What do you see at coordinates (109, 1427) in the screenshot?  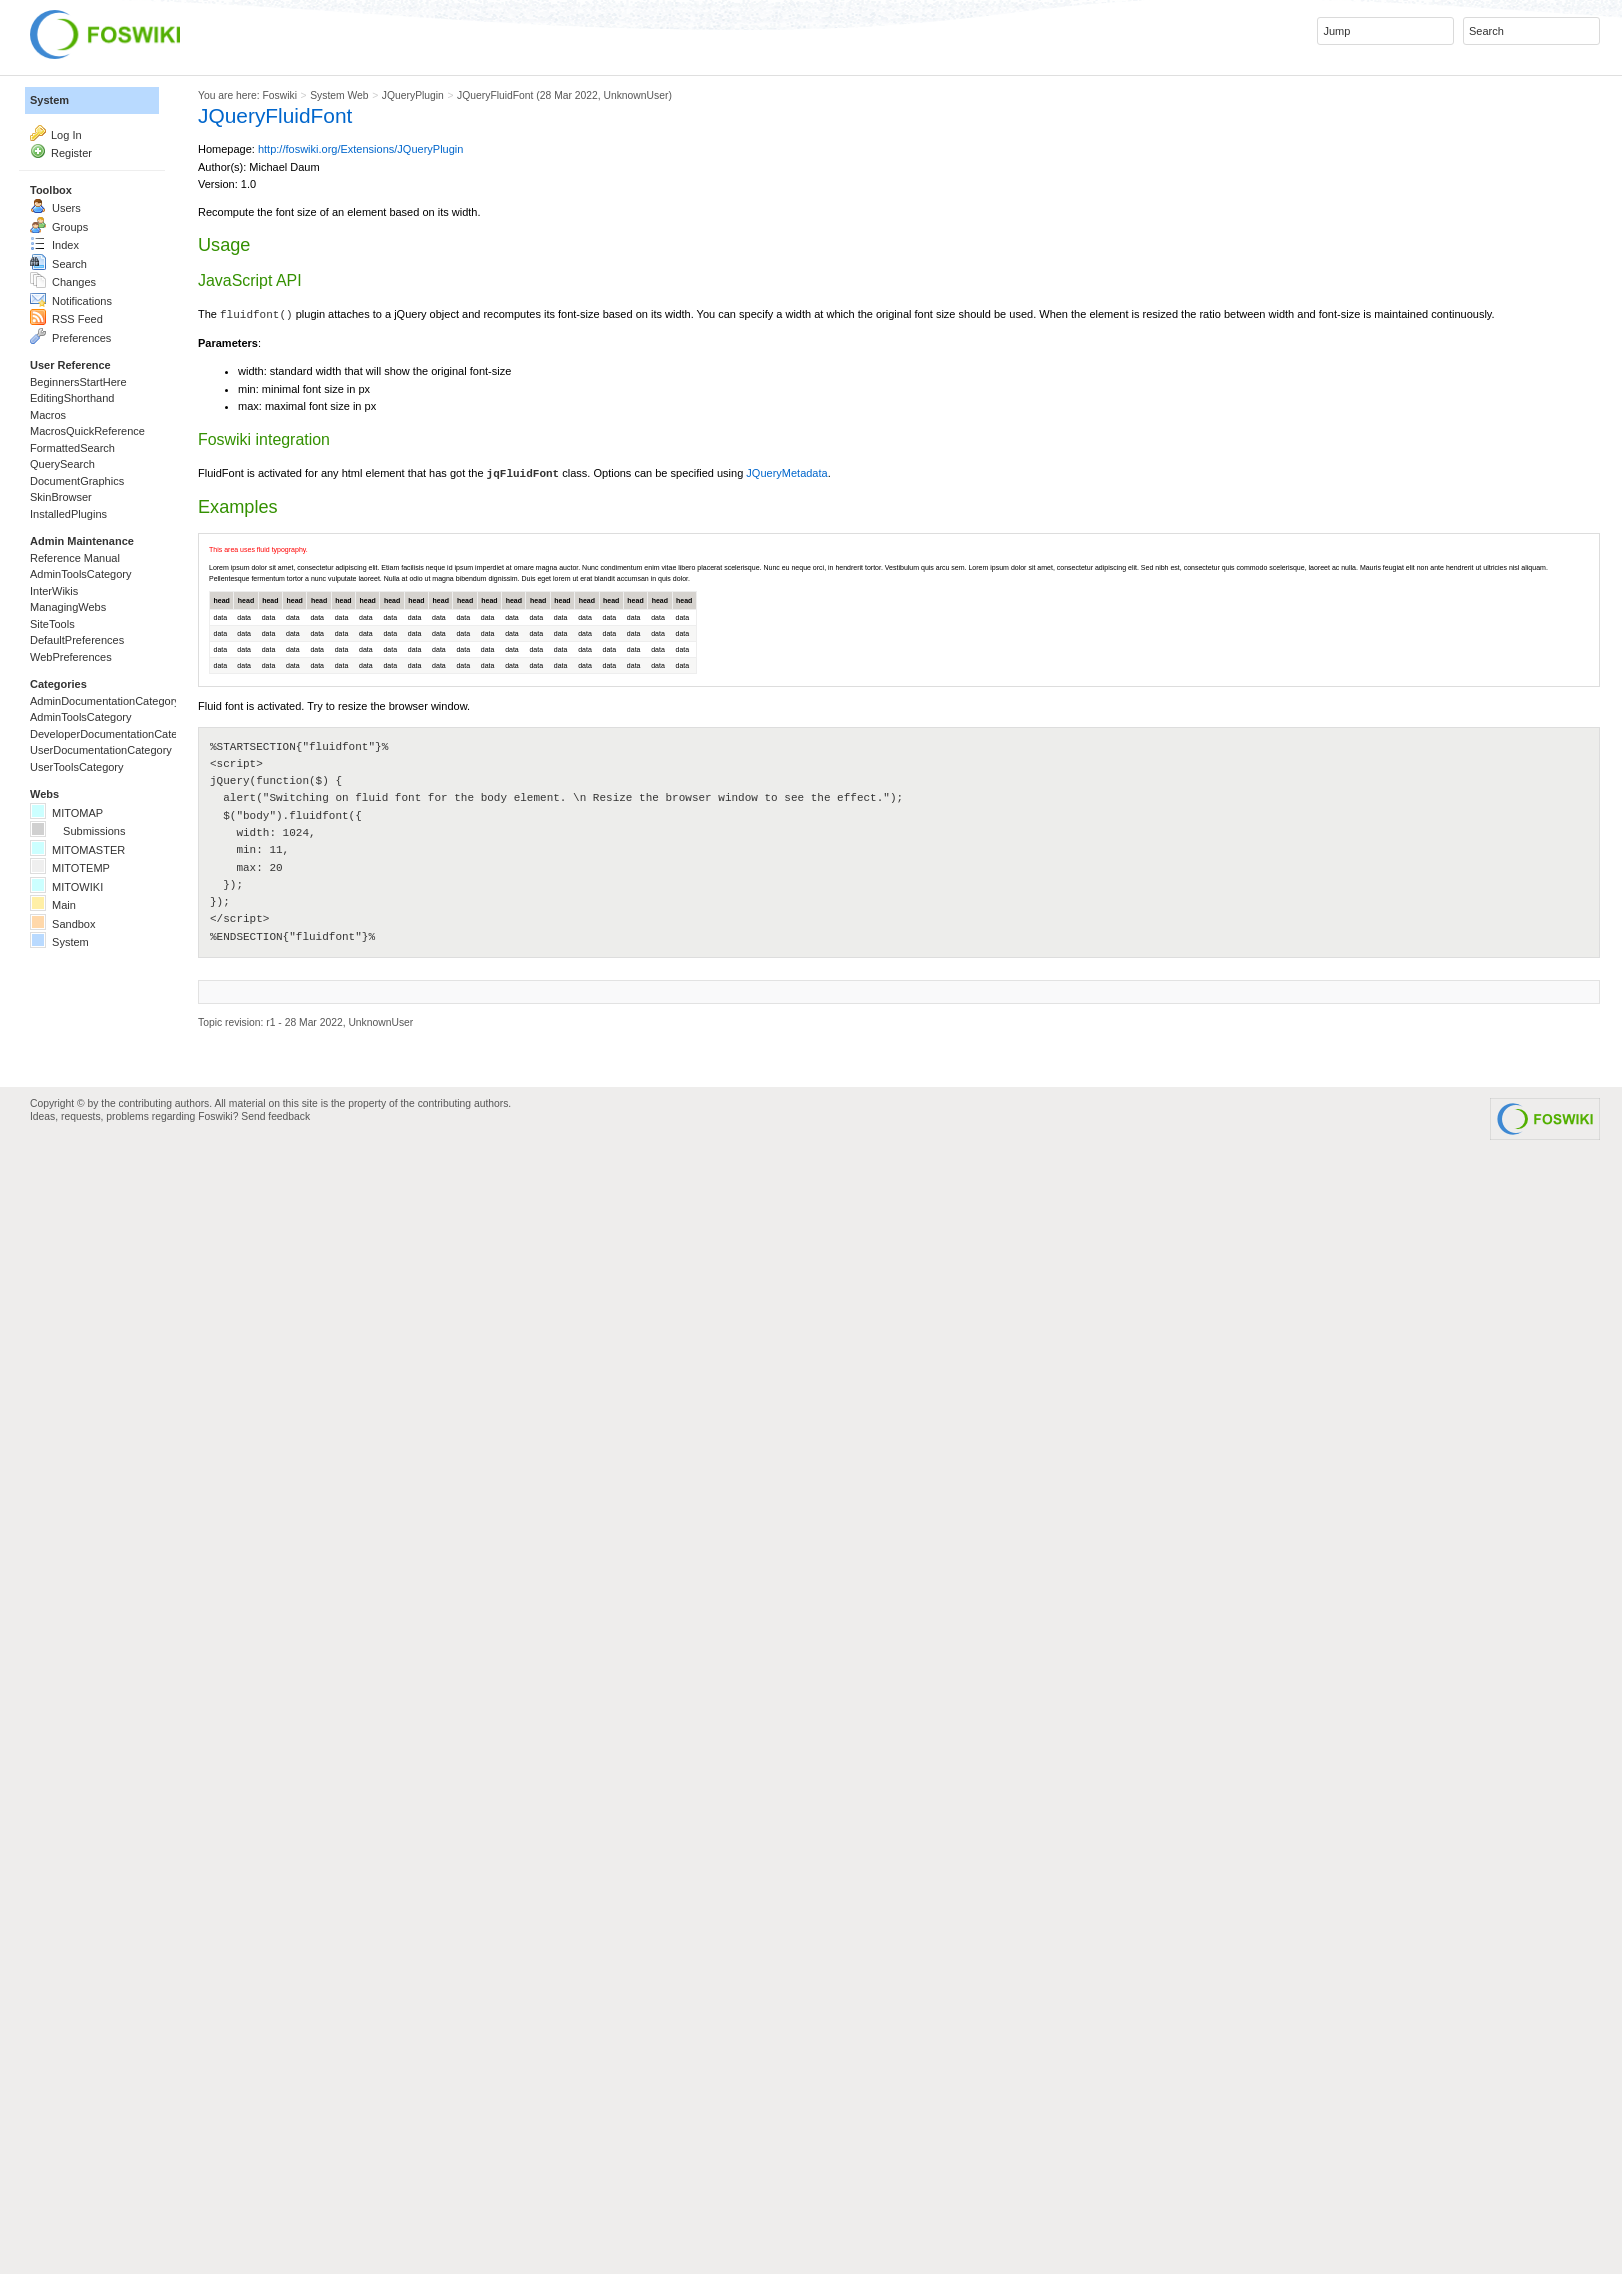 I see `MITOMASTER` at bounding box center [109, 1427].